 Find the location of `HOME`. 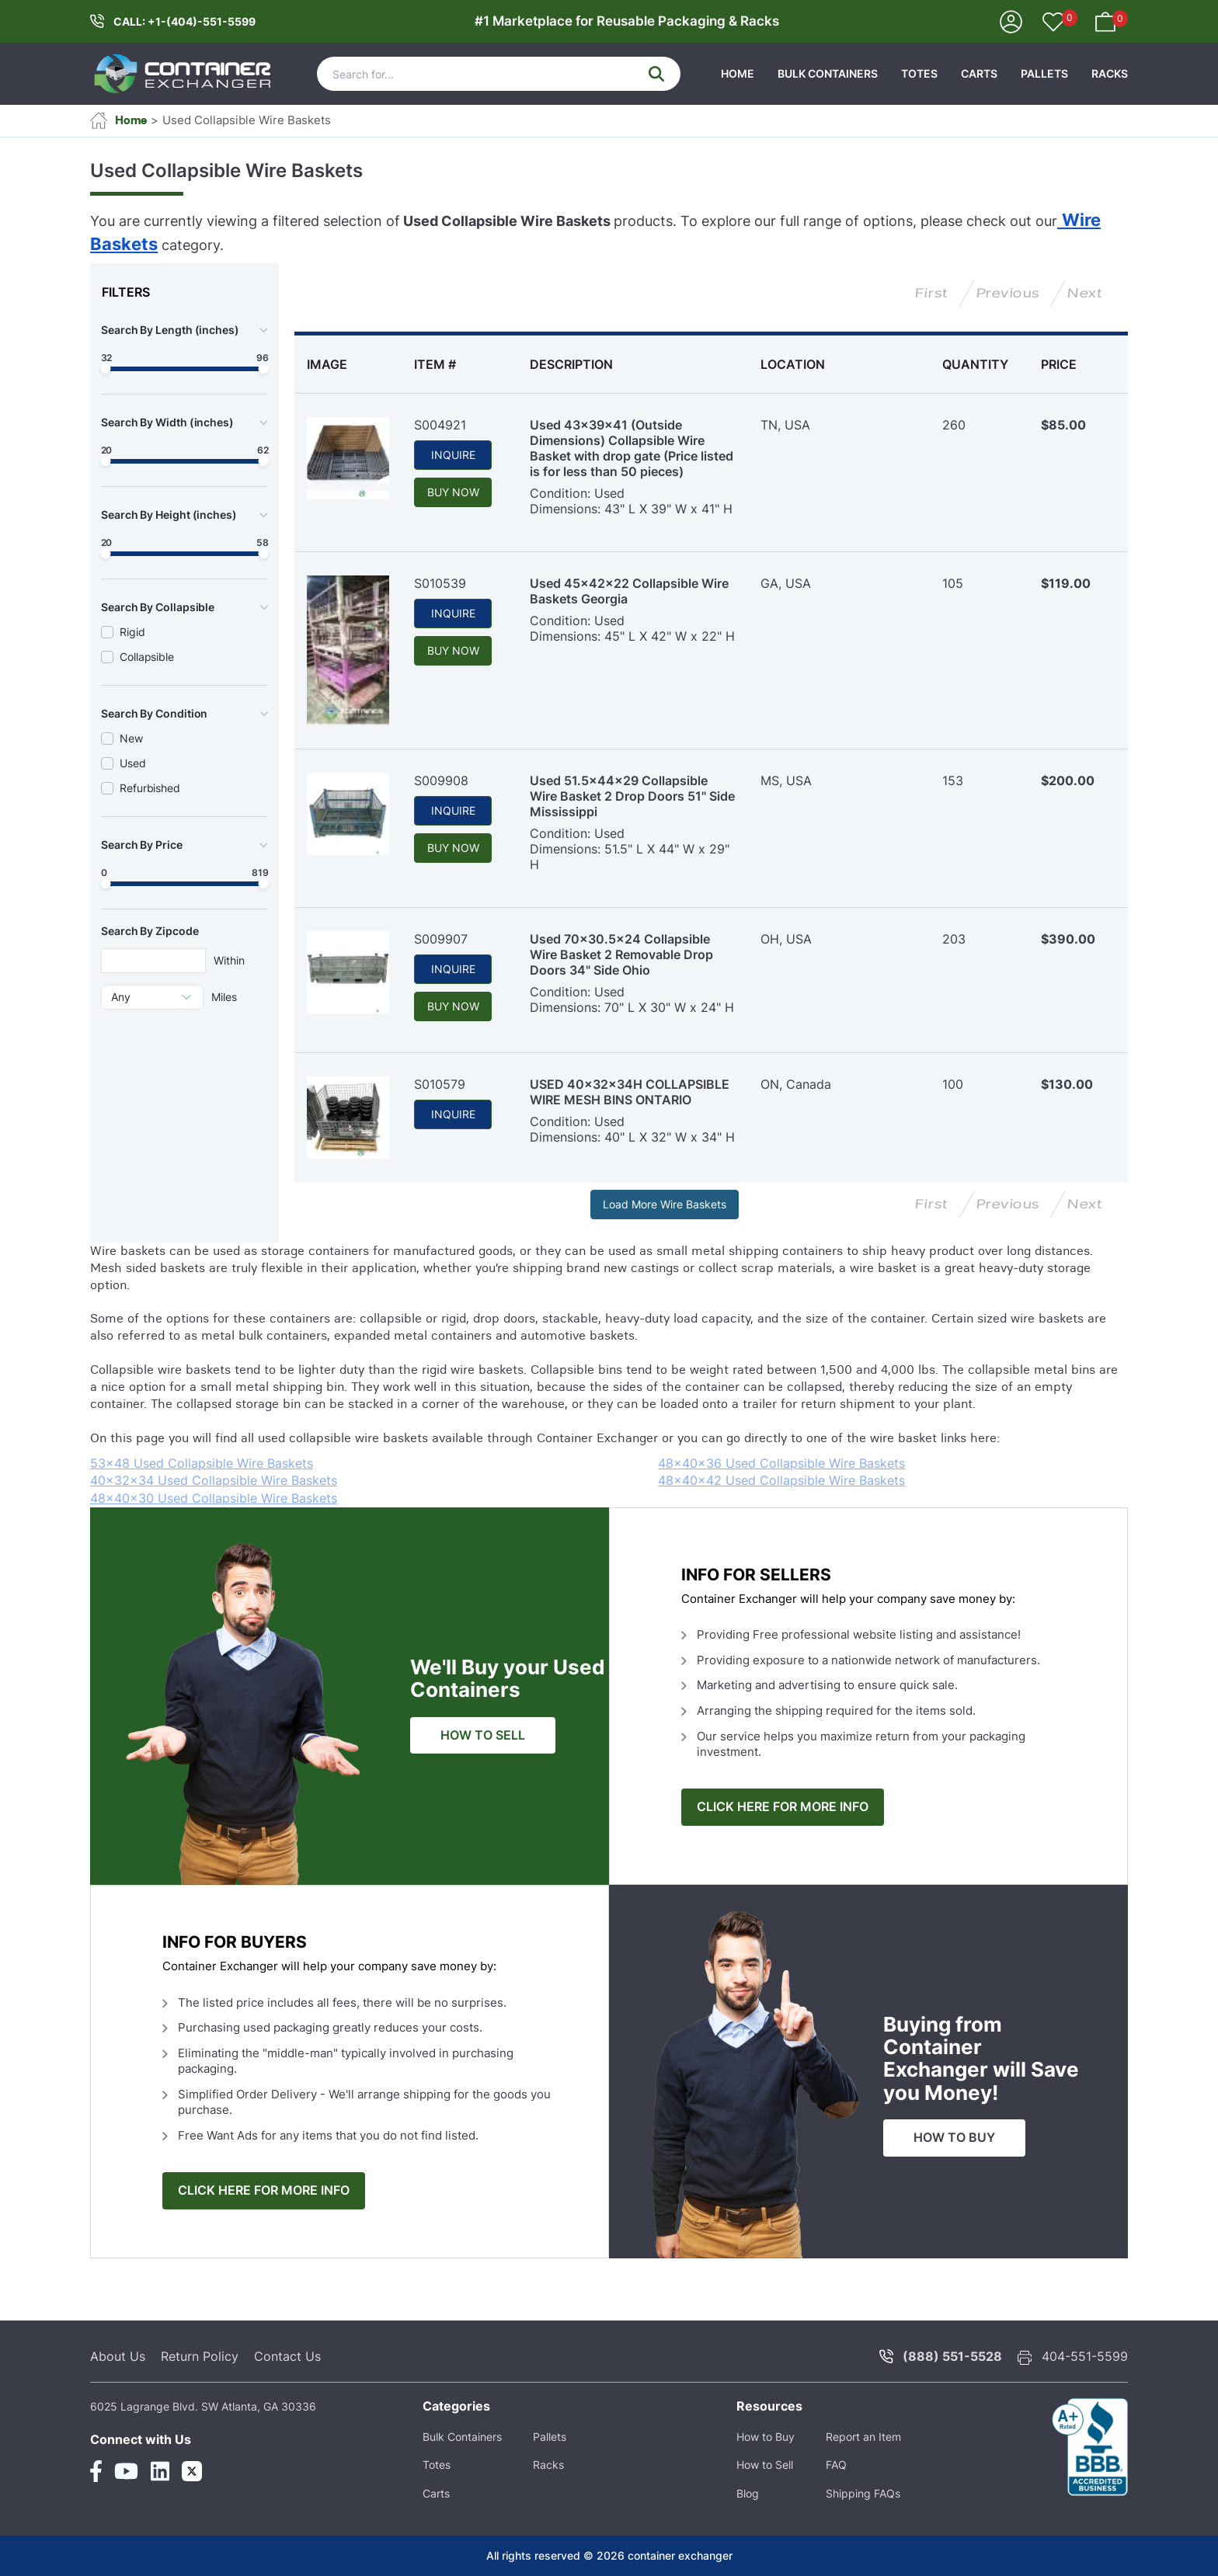

HOME is located at coordinates (737, 73).